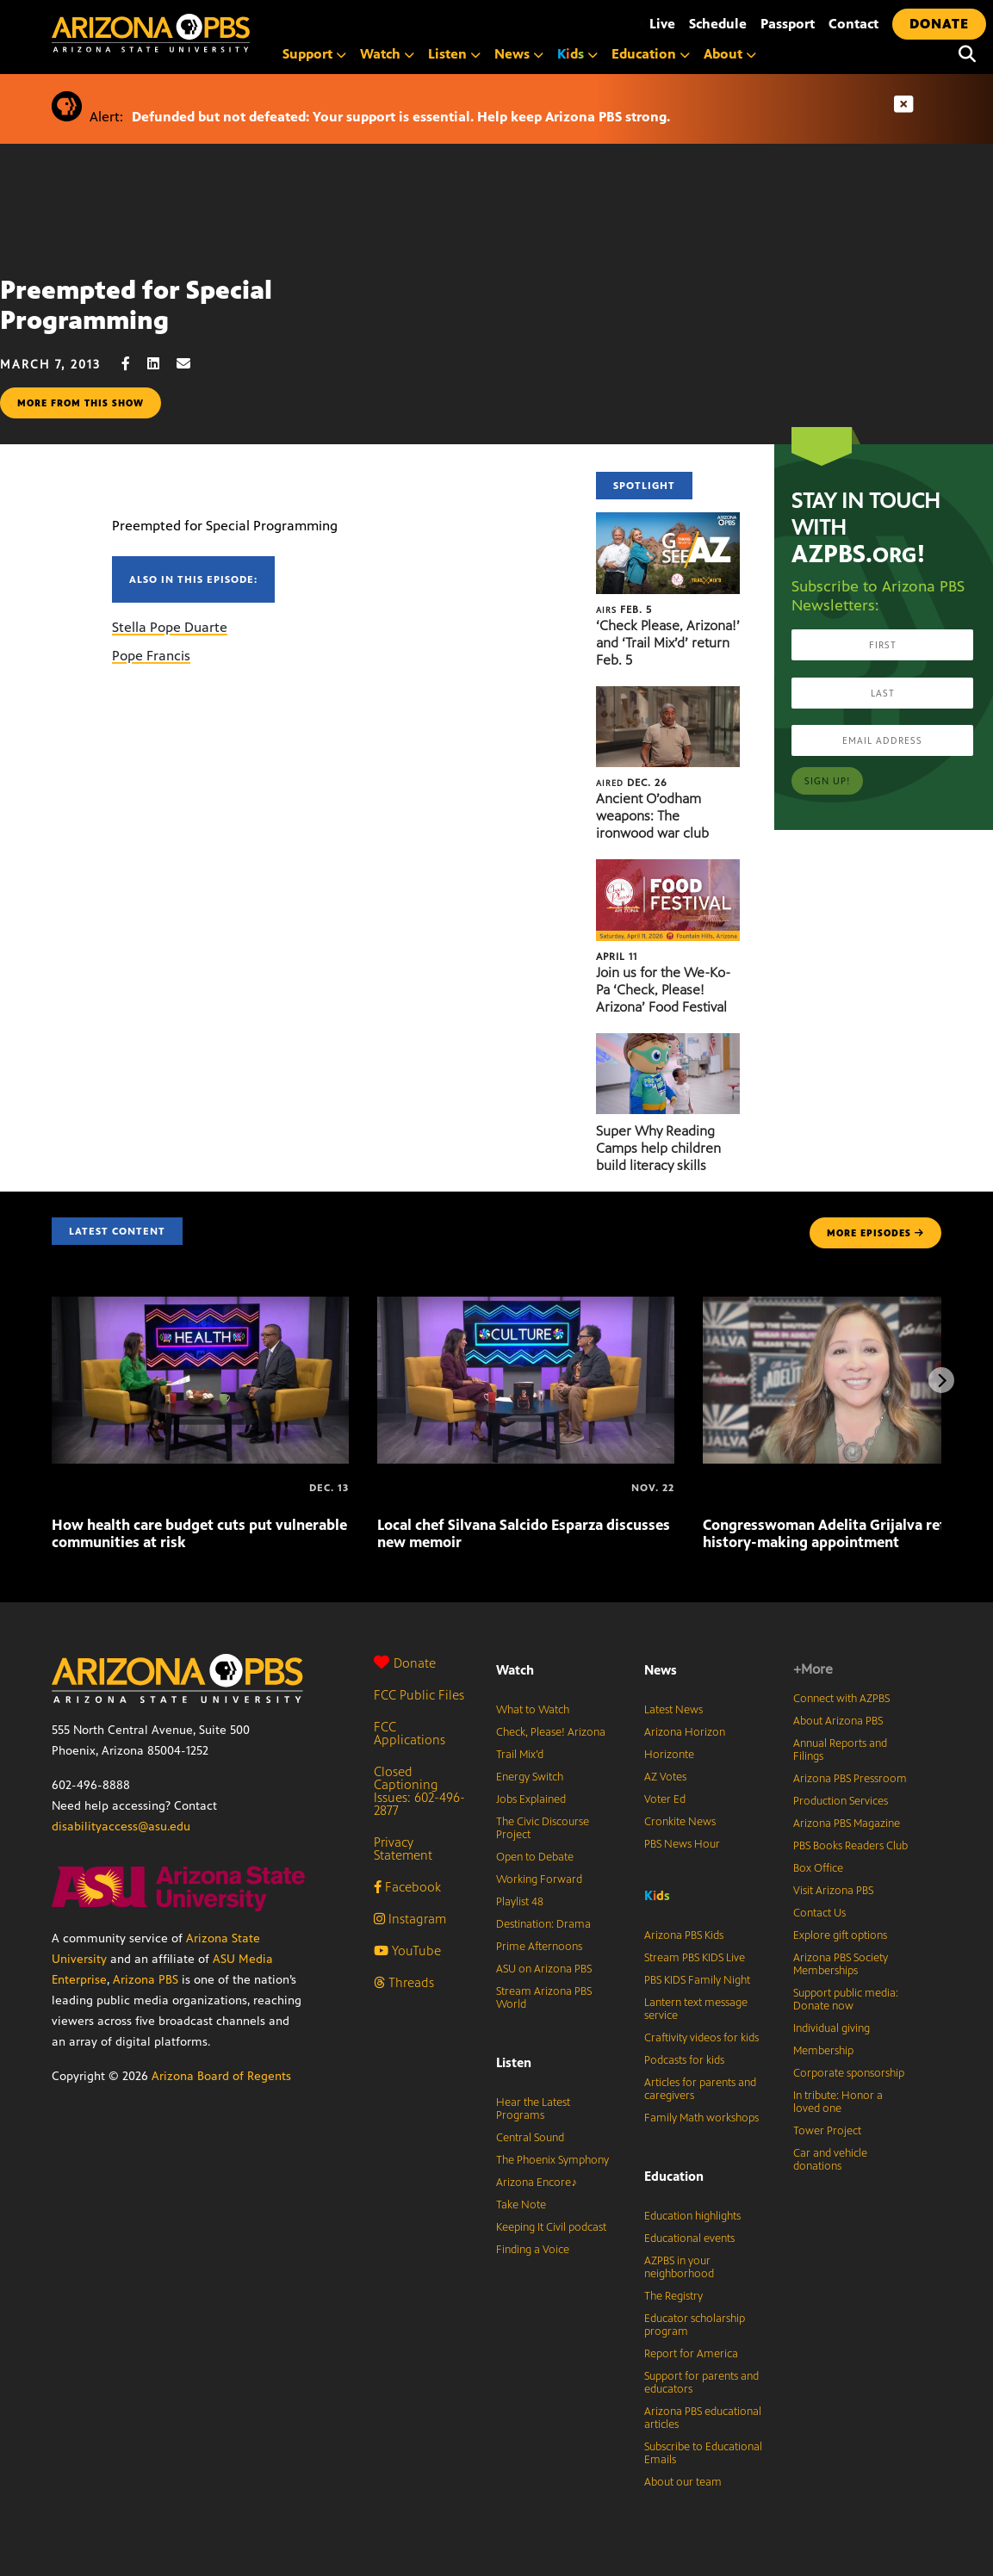 Image resolution: width=993 pixels, height=2576 pixels. Describe the element at coordinates (850, 1779) in the screenshot. I see `Arizona PBS Pressroom` at that location.